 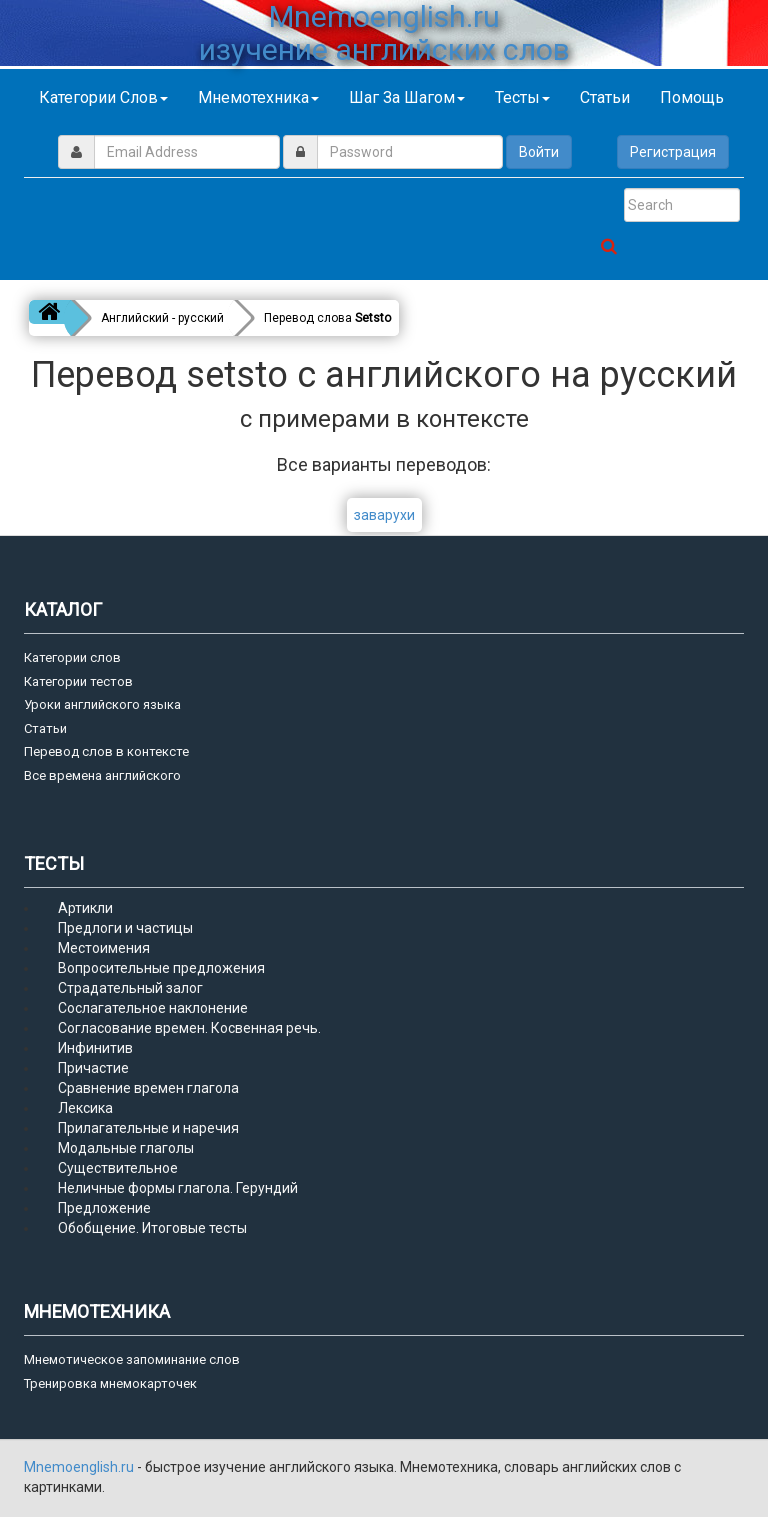 I want to click on Обобщение. Итоговые тесты, so click(x=152, y=1228).